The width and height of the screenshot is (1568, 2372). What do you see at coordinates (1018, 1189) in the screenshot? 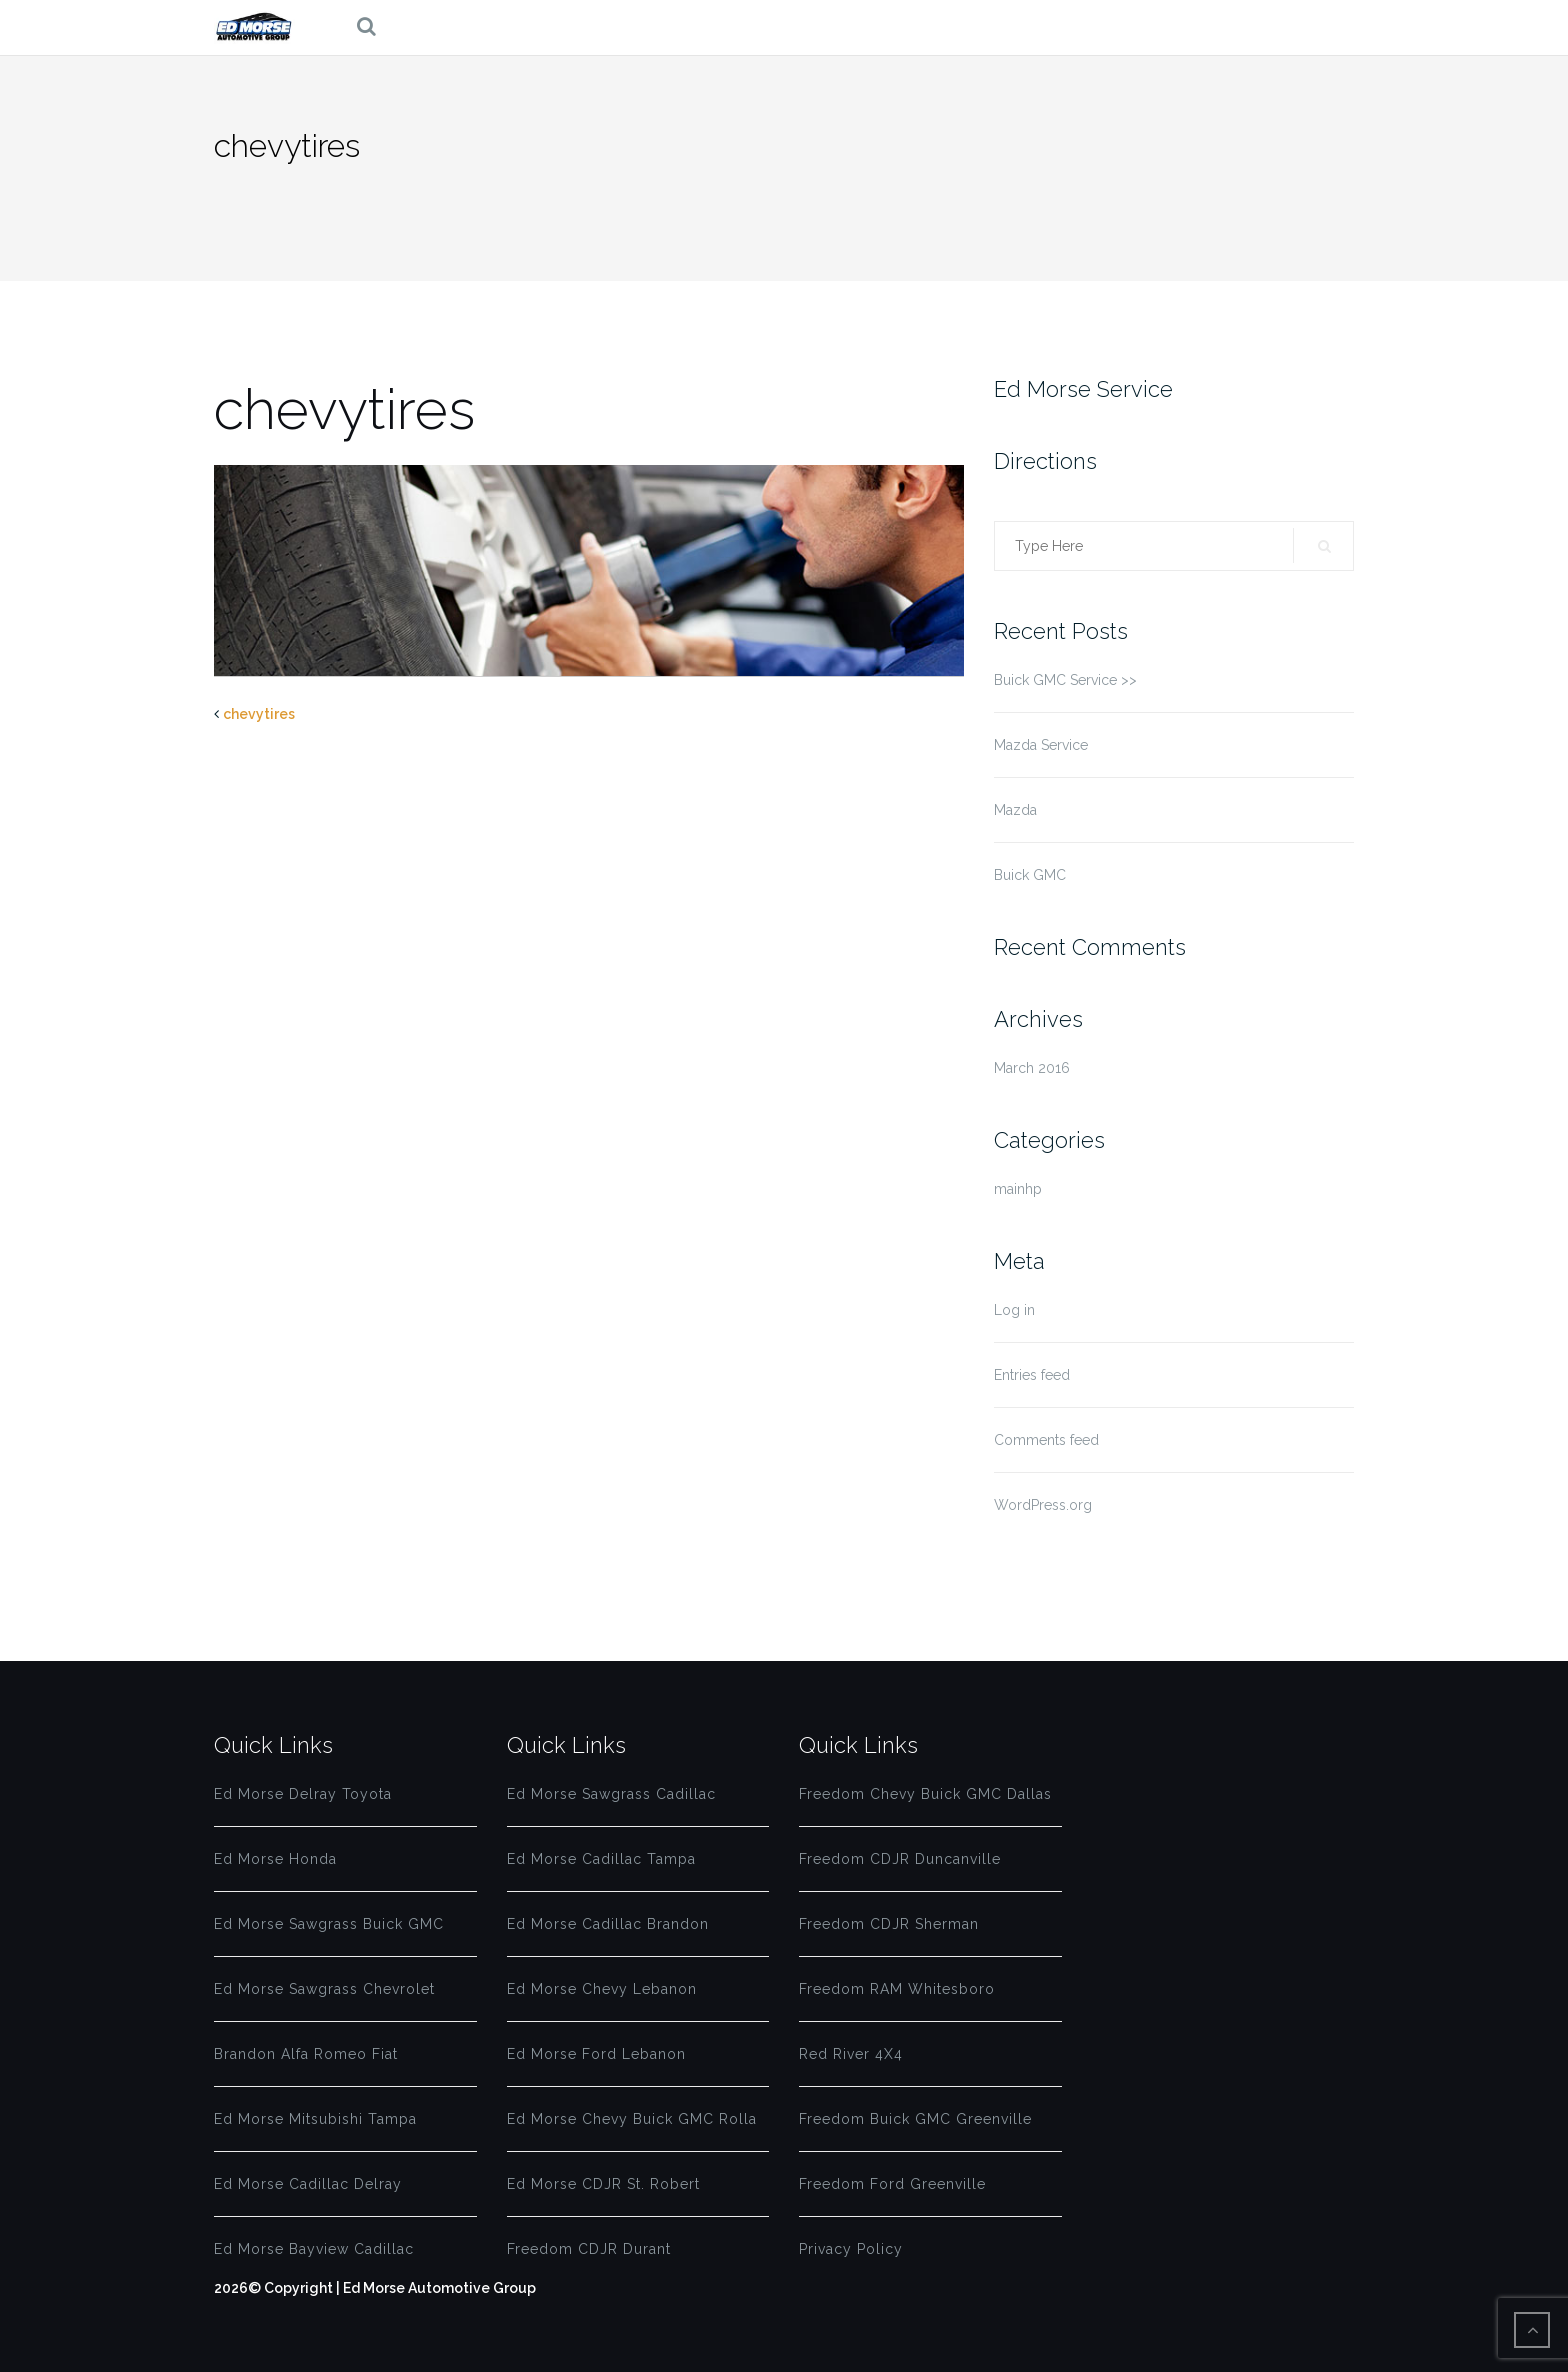
I see `mainhp` at bounding box center [1018, 1189].